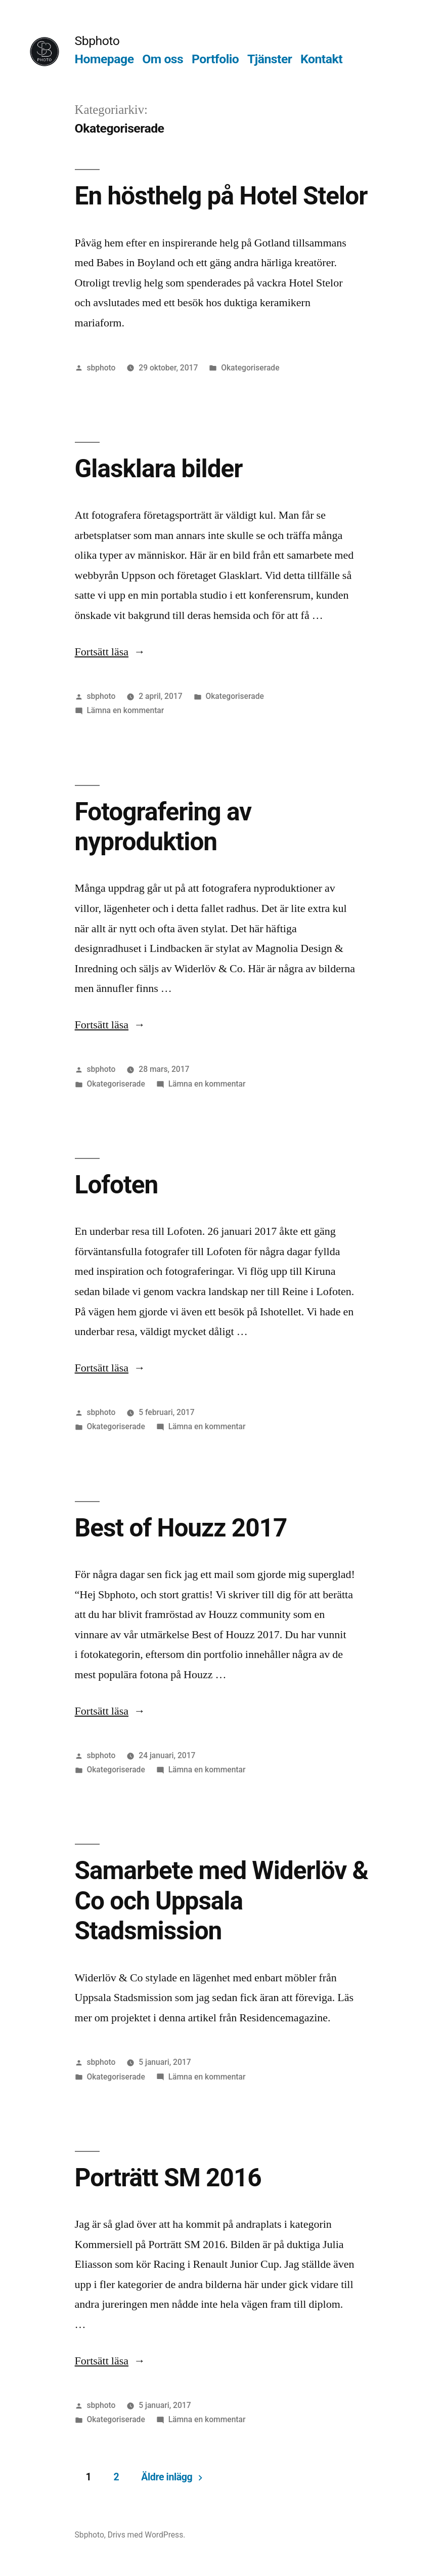  What do you see at coordinates (181, 1528) in the screenshot?
I see `Best of Houzz 2017` at bounding box center [181, 1528].